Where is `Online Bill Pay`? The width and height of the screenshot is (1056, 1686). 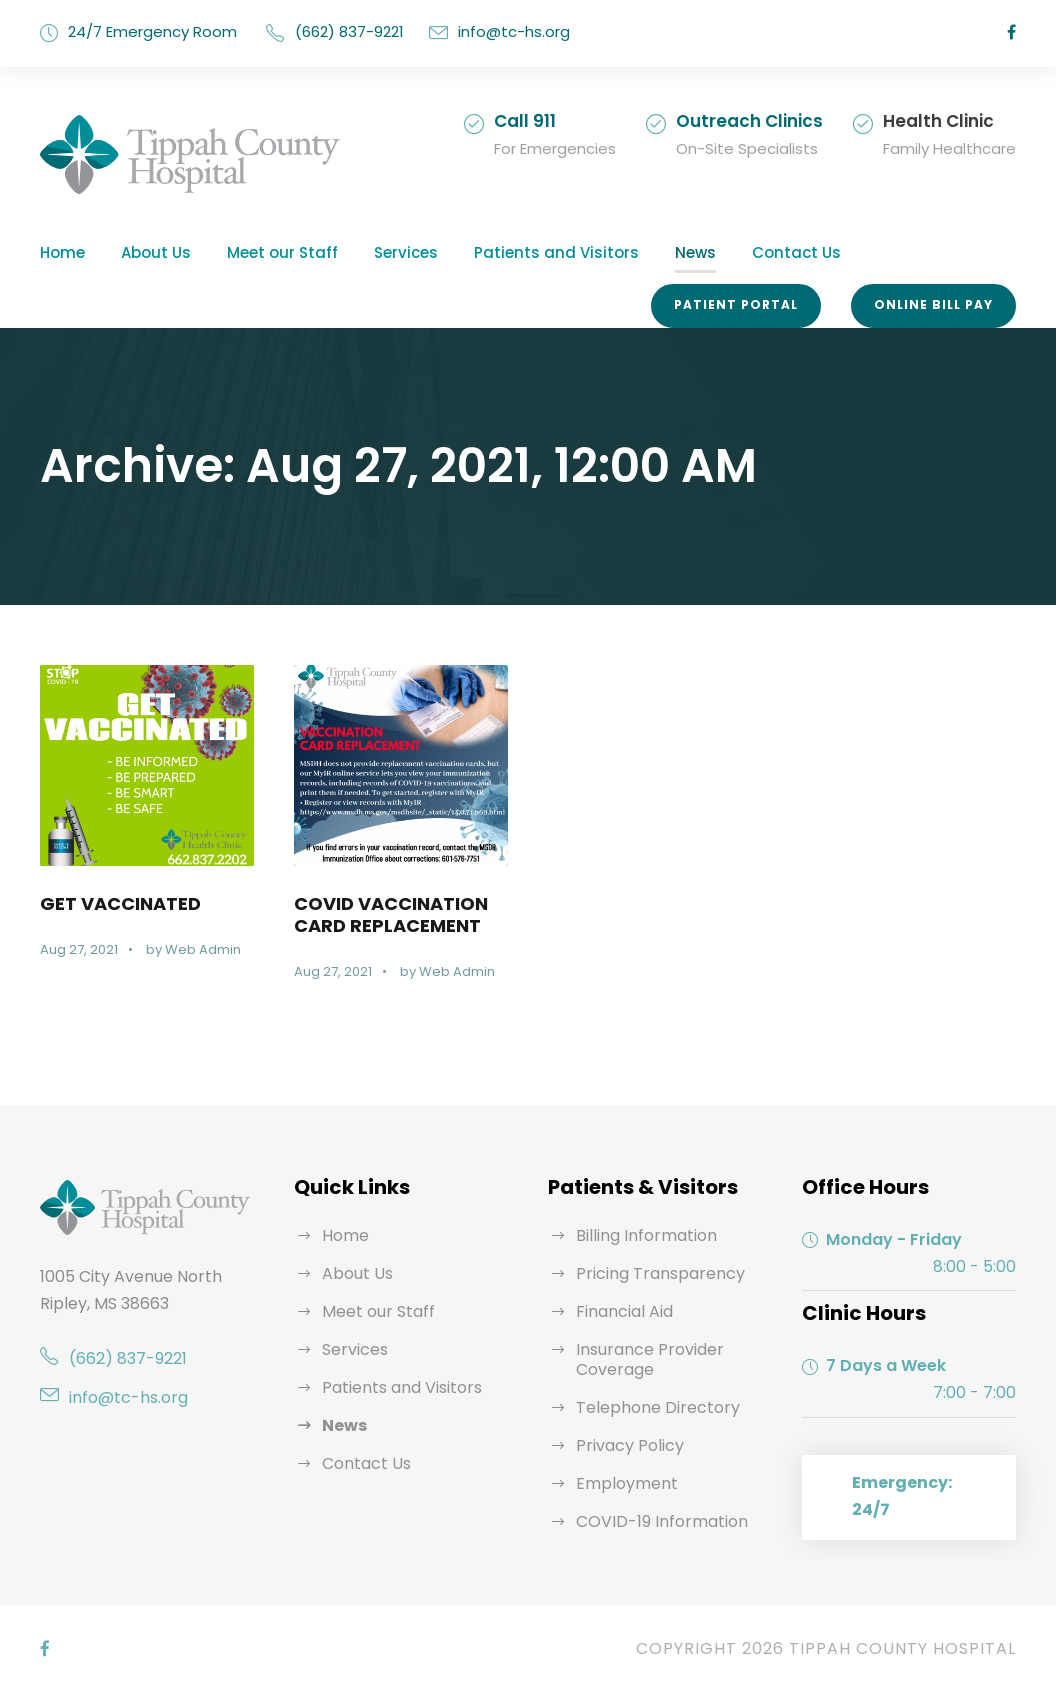 Online Bill Pay is located at coordinates (935, 305).